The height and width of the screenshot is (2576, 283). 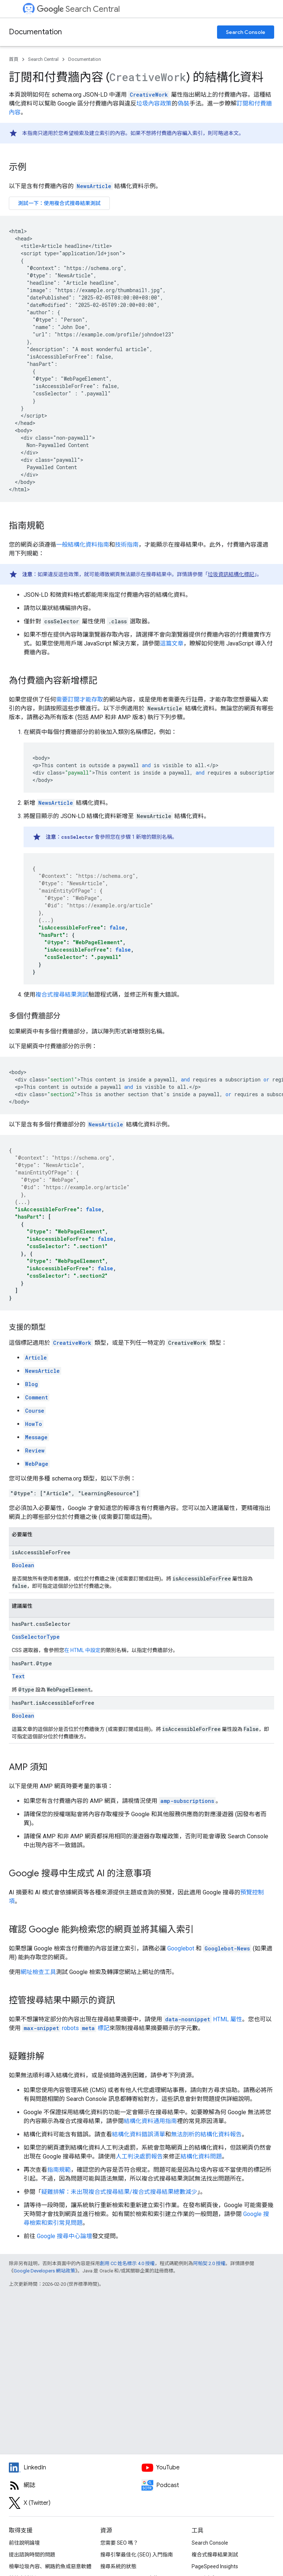 I want to click on Message, so click(x=36, y=1437).